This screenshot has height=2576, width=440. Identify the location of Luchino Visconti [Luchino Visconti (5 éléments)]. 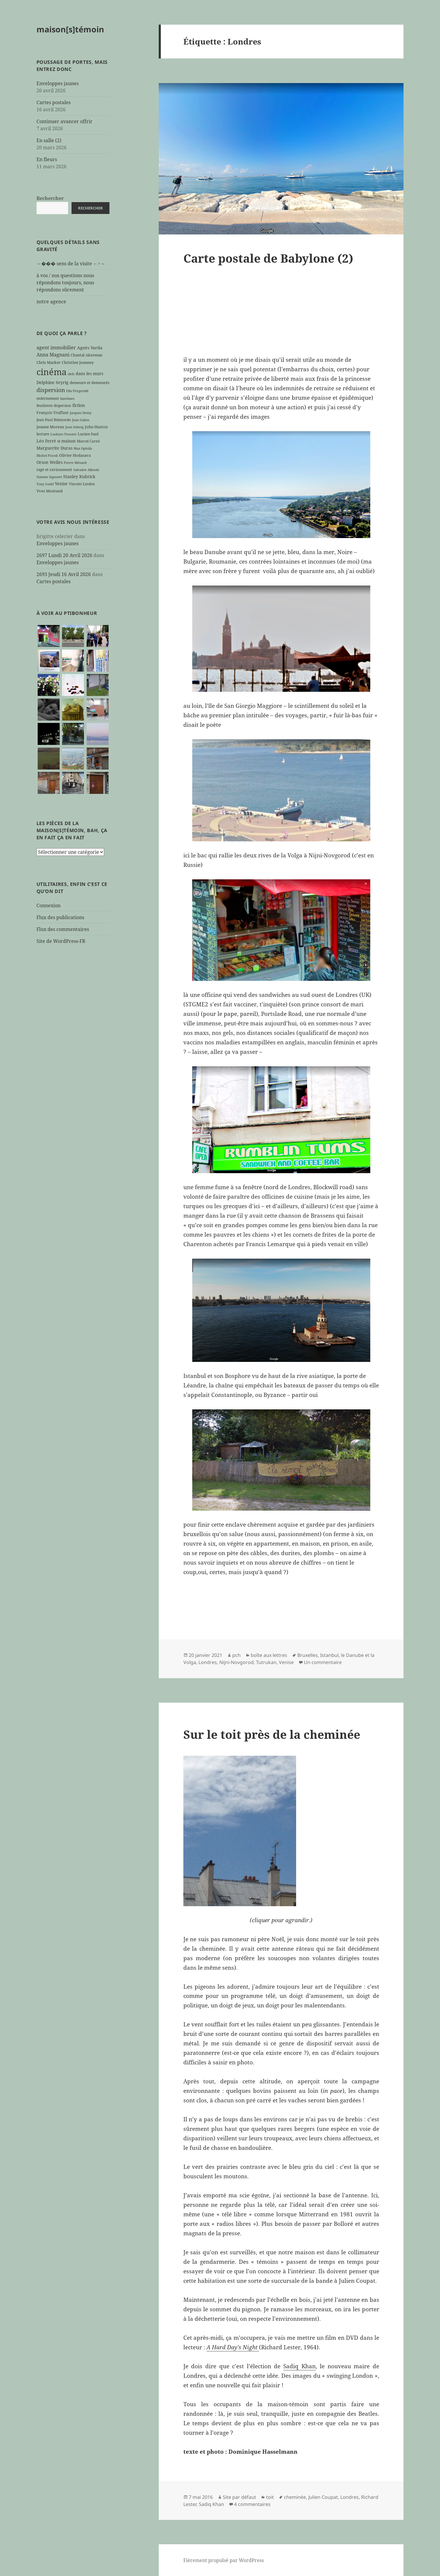
(63, 434).